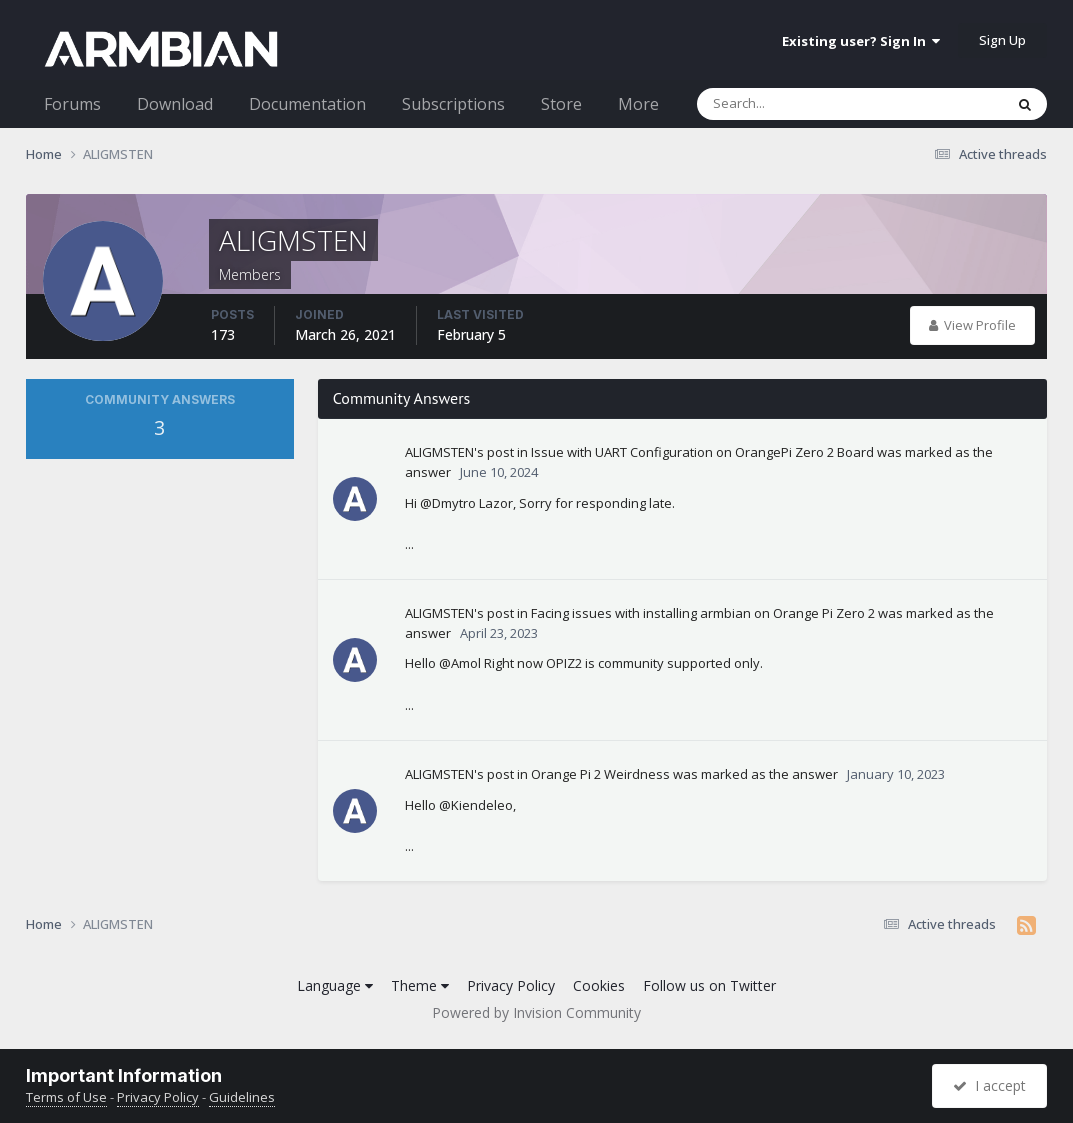 The height and width of the screenshot is (1123, 1073). Describe the element at coordinates (242, 1097) in the screenshot. I see `Guidelines` at that location.